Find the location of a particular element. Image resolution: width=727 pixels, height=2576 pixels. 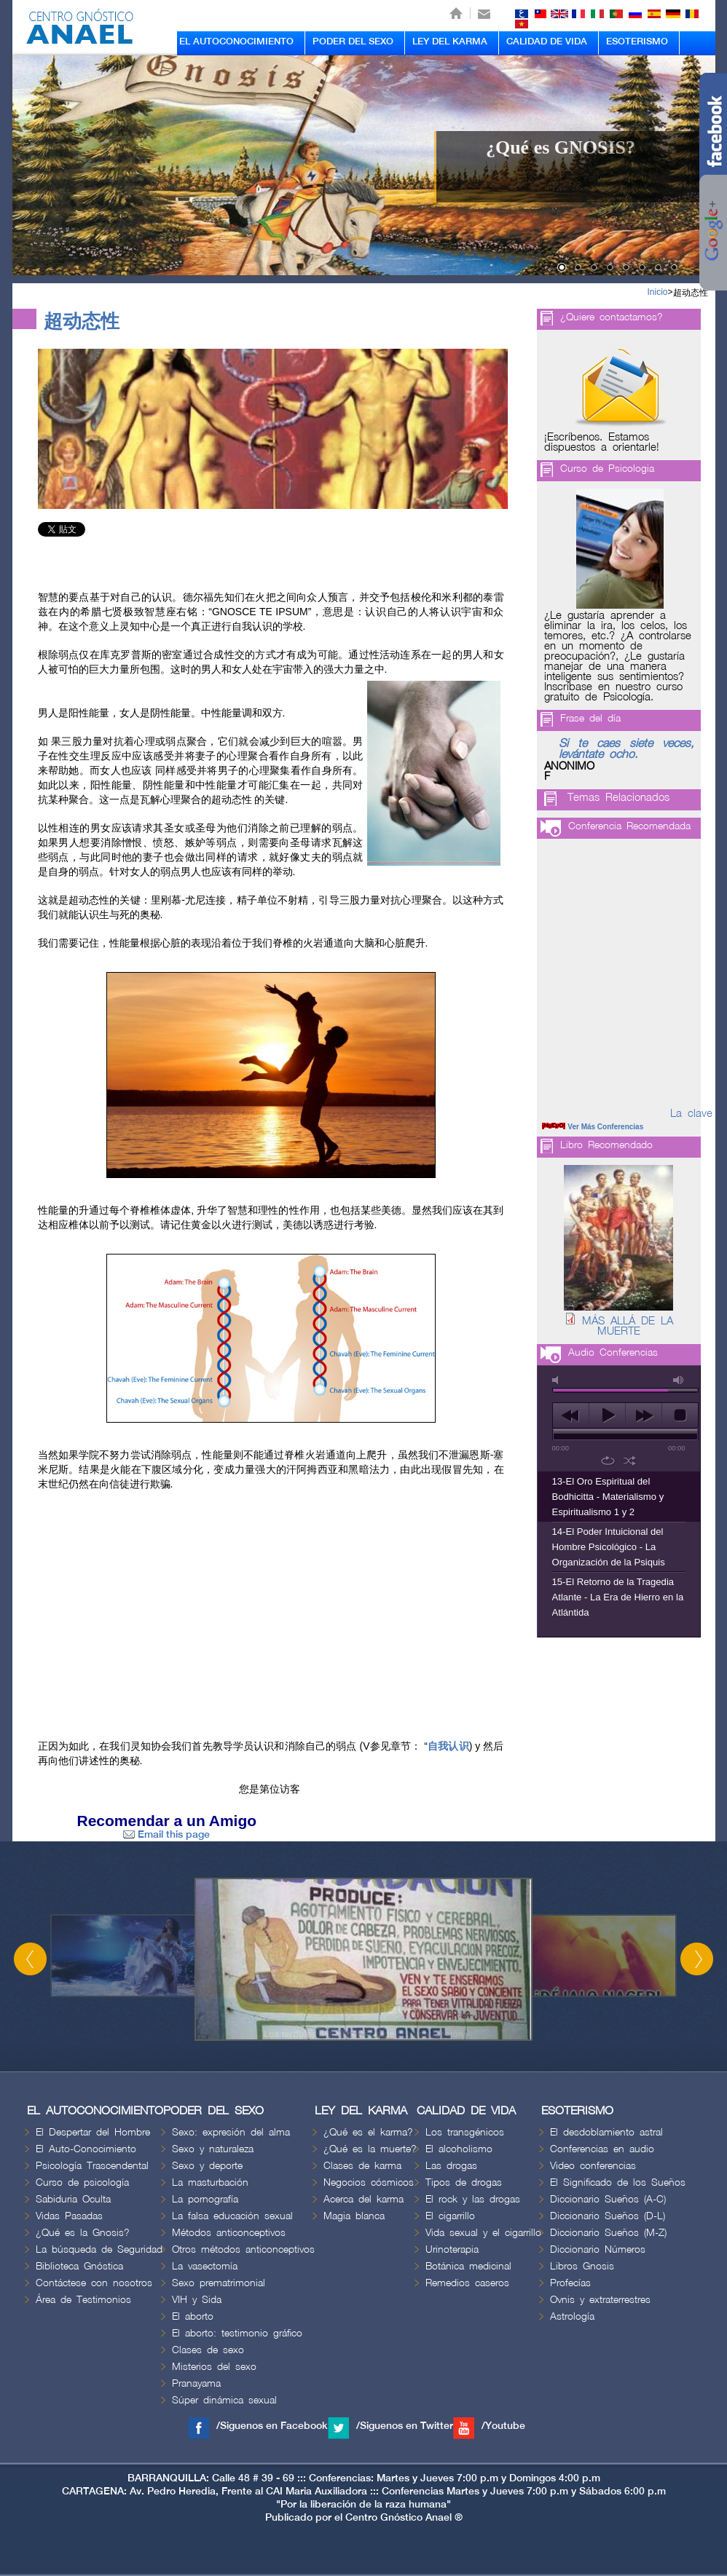

Sexo prematrimonial is located at coordinates (218, 2283).